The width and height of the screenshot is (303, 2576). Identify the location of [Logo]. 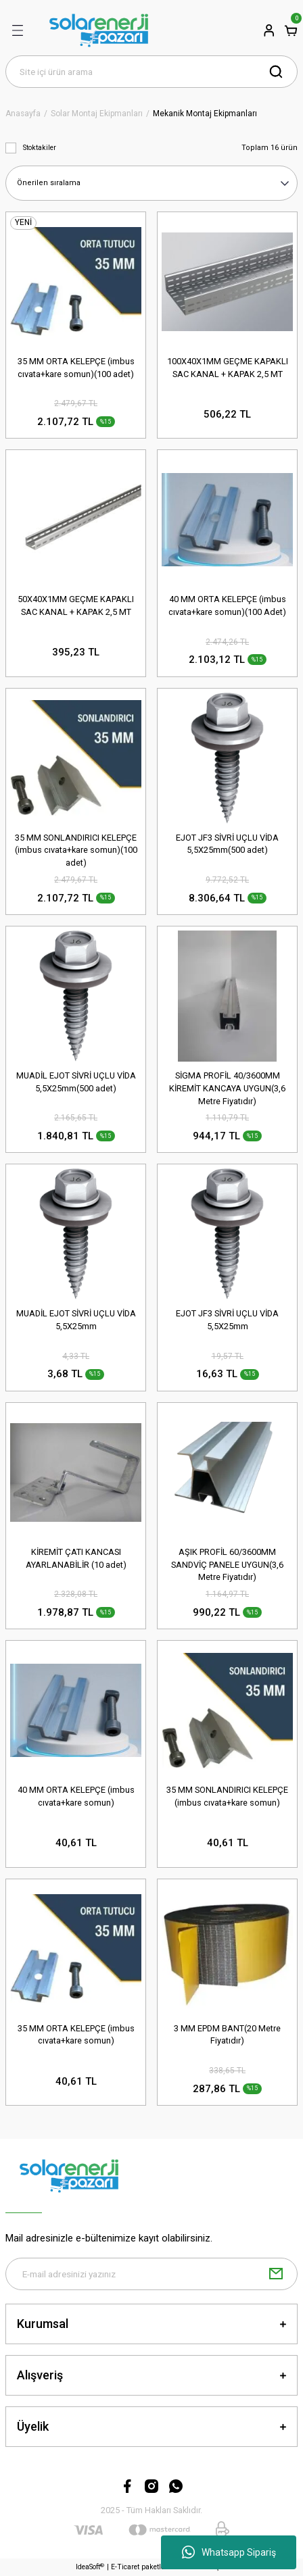
(98, 30).